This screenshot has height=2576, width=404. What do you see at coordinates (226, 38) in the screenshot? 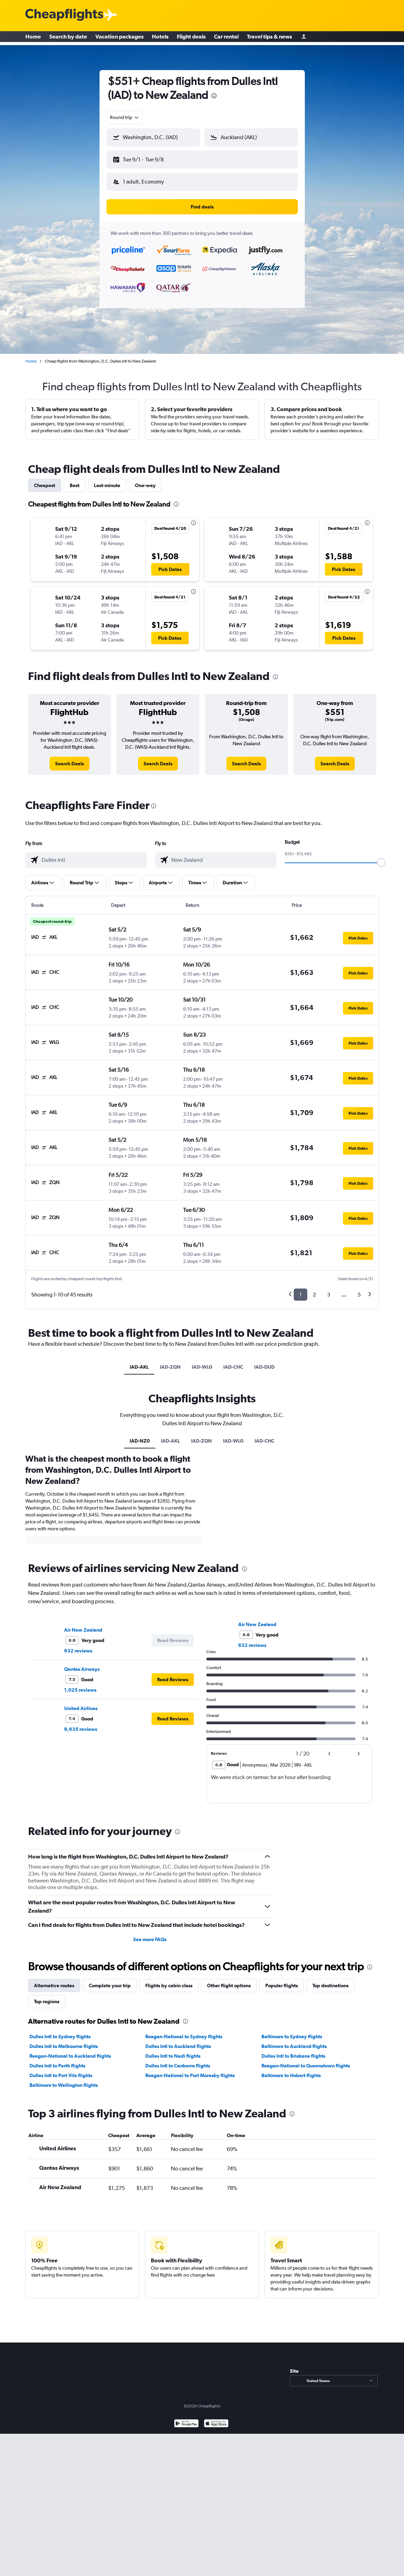
I see `Car rental` at bounding box center [226, 38].